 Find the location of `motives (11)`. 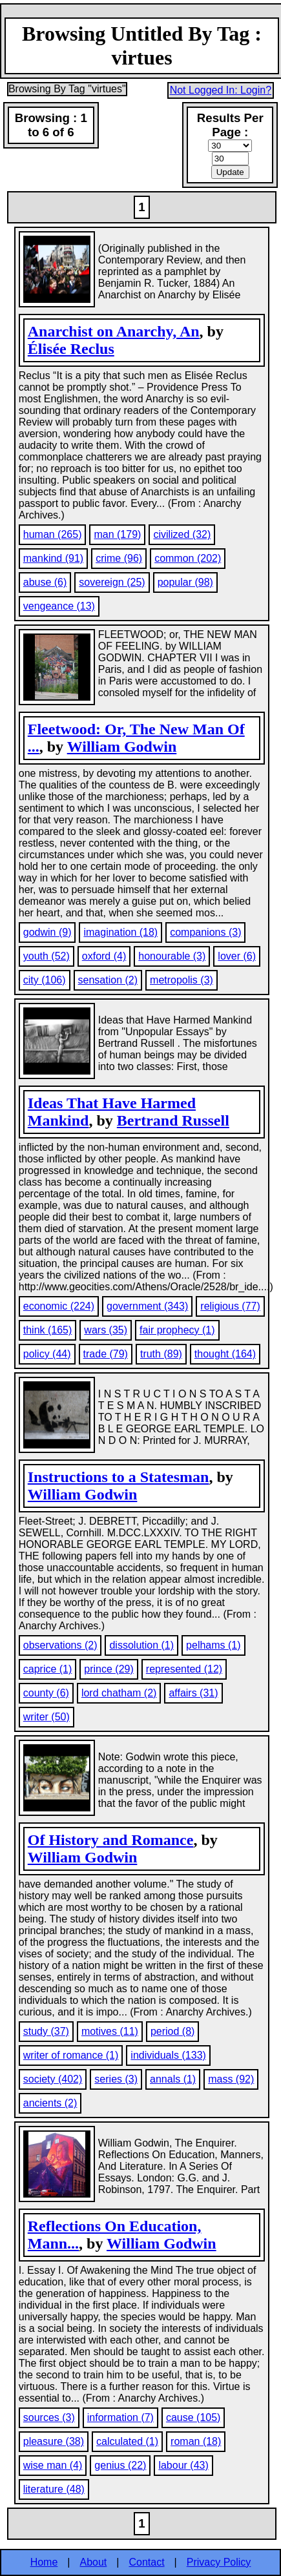

motives (11) is located at coordinates (109, 2031).